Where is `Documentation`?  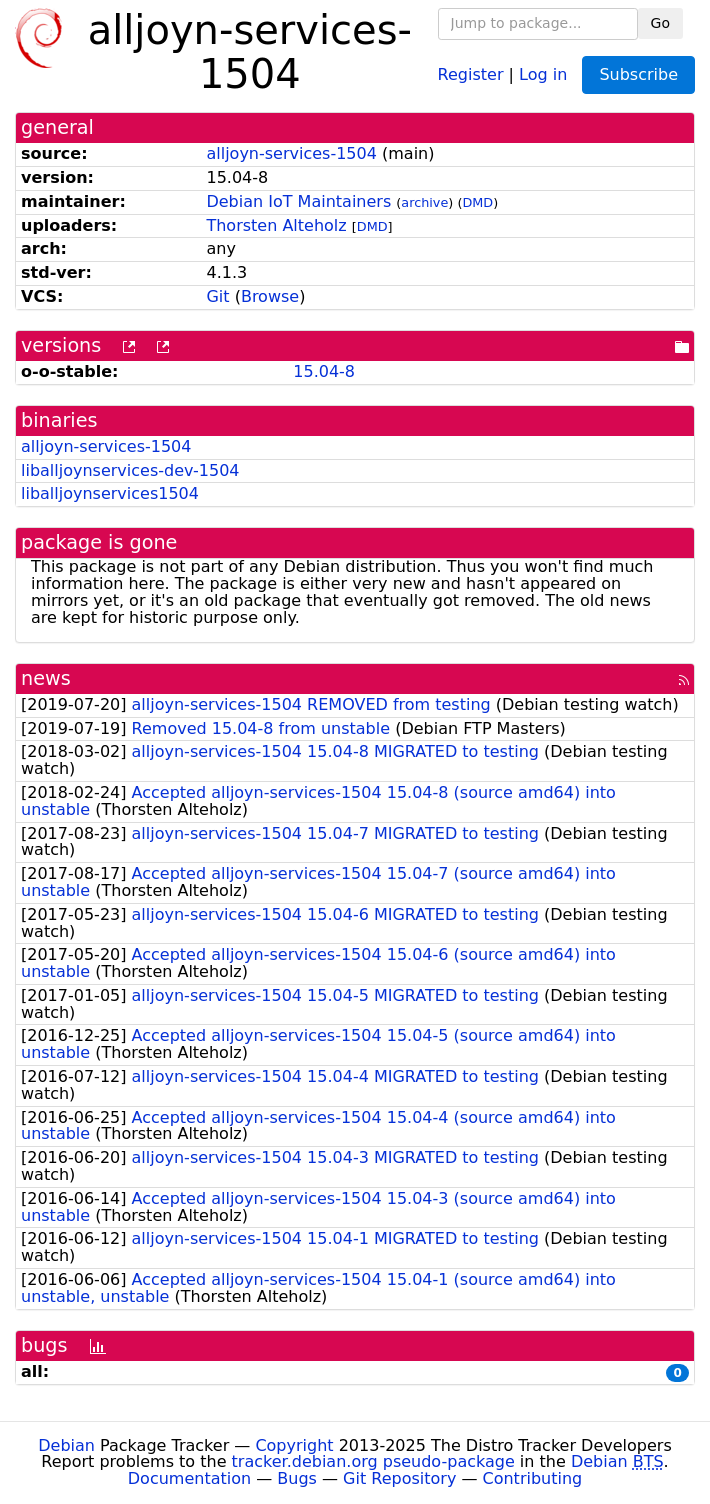
Documentation is located at coordinates (189, 1478).